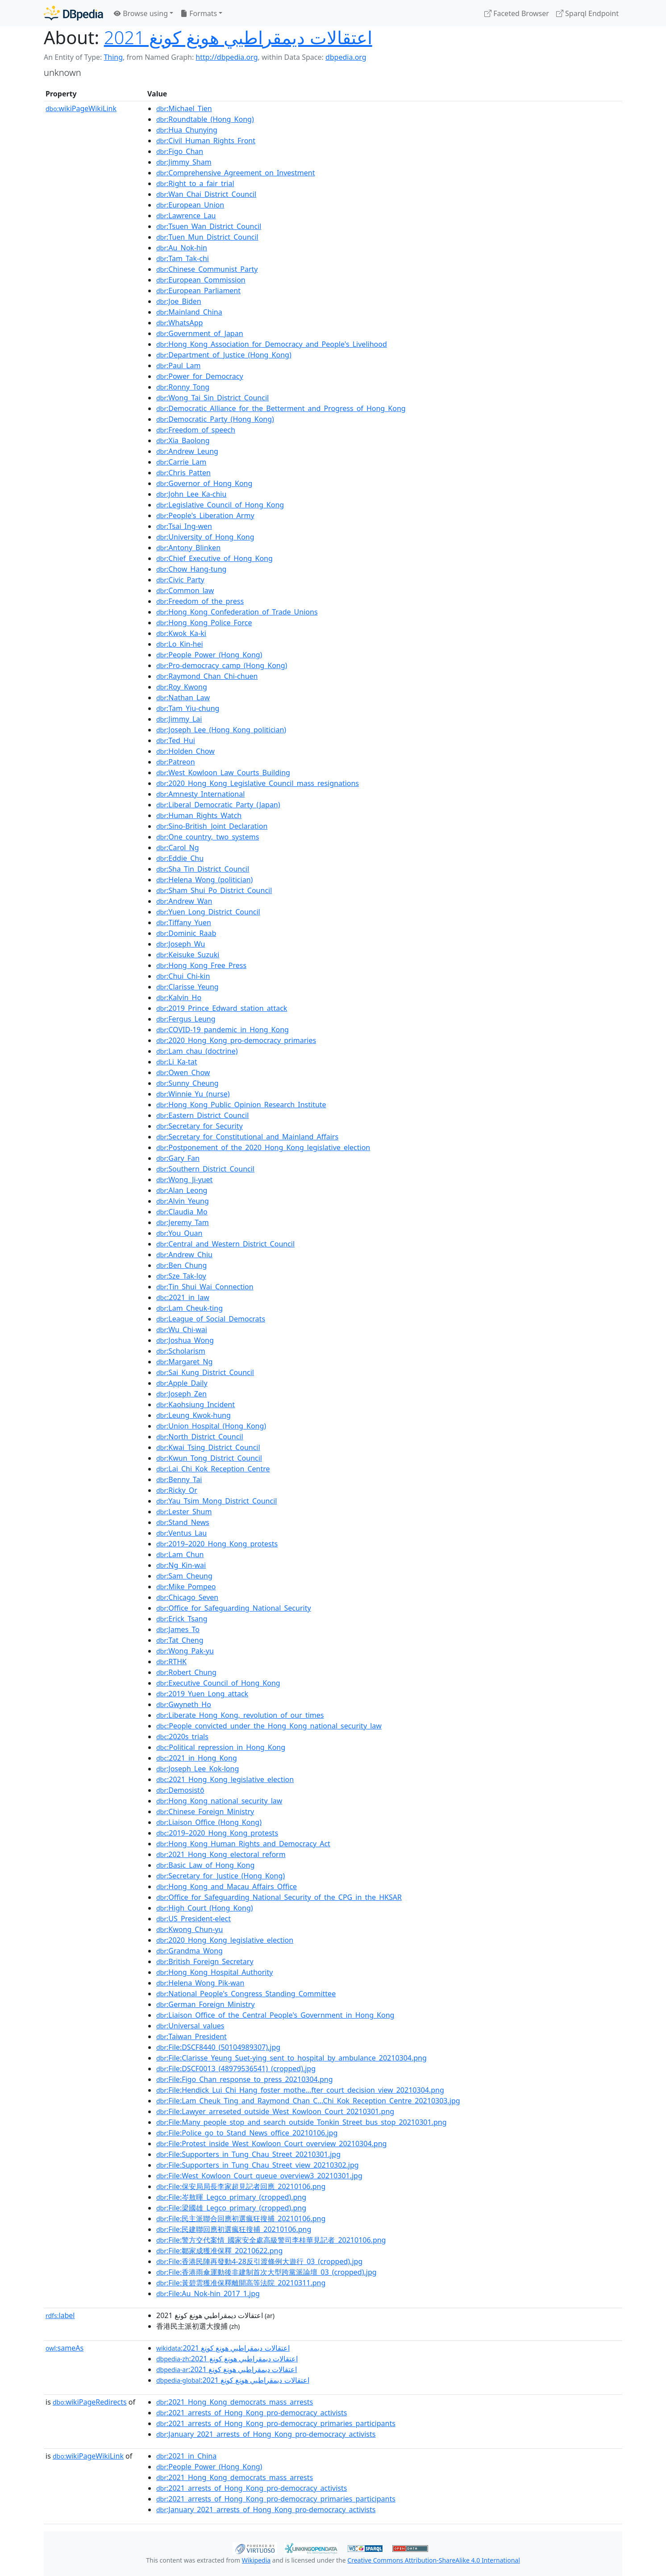 The height and width of the screenshot is (2576, 666). I want to click on Creative Commons Attribution-ShareAlike 4.0 International, so click(433, 2560).